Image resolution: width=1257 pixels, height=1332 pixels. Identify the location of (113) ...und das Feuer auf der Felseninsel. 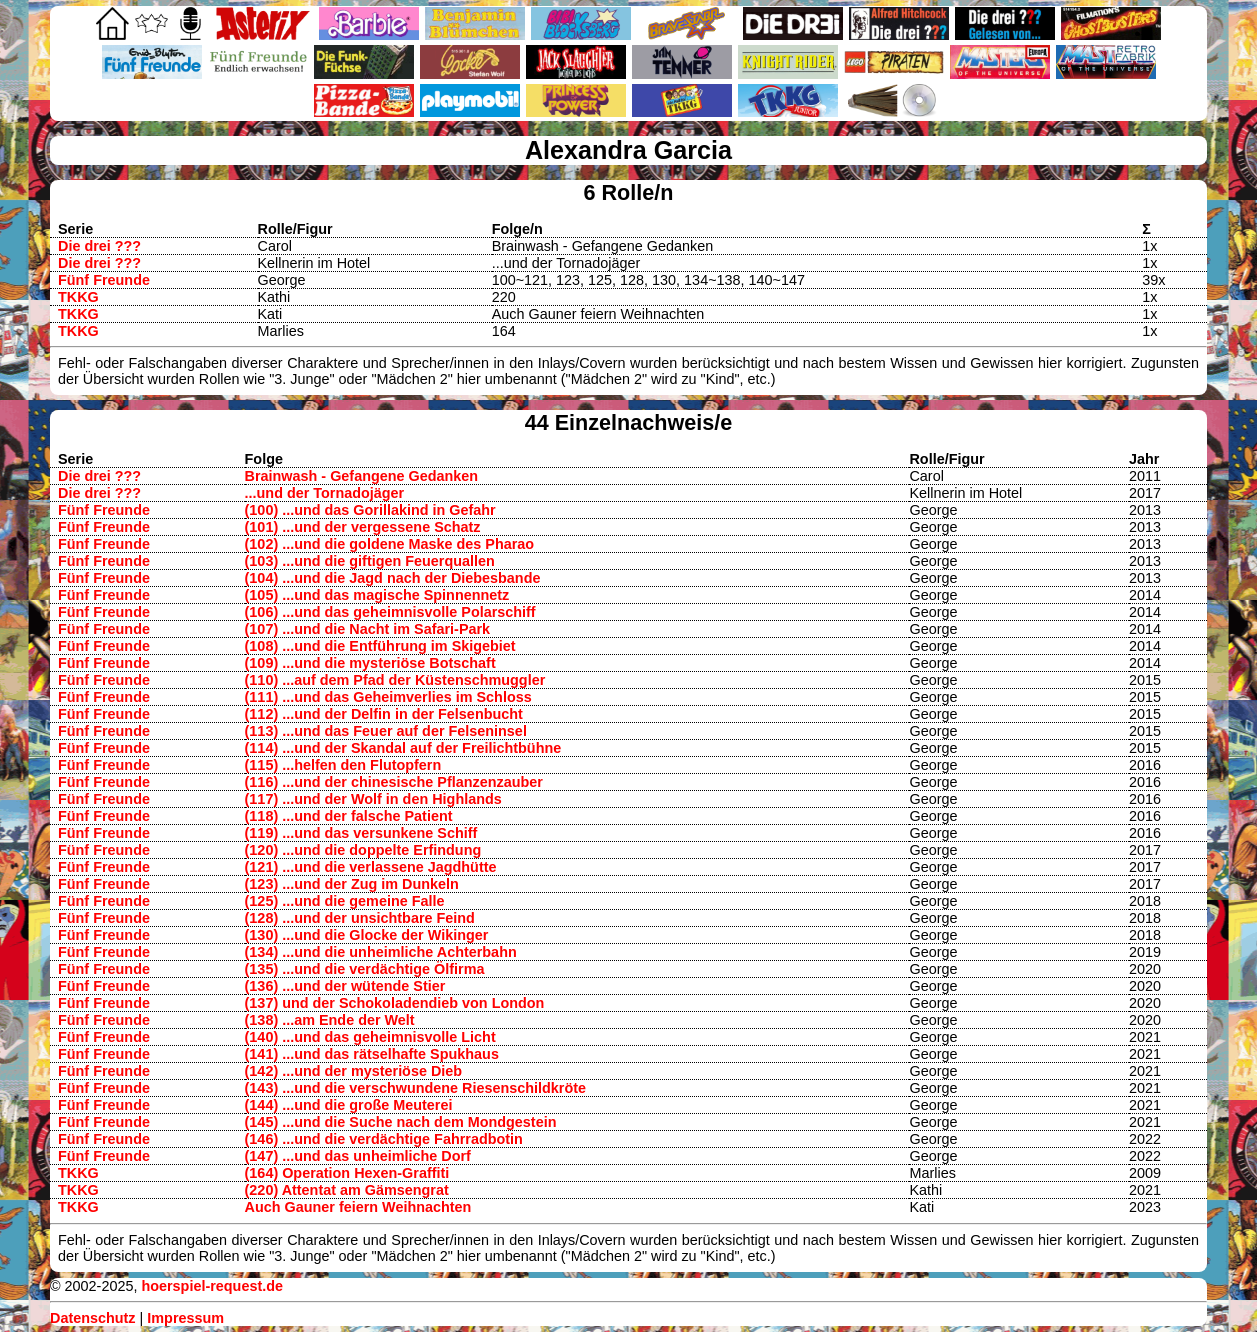
(386, 731).